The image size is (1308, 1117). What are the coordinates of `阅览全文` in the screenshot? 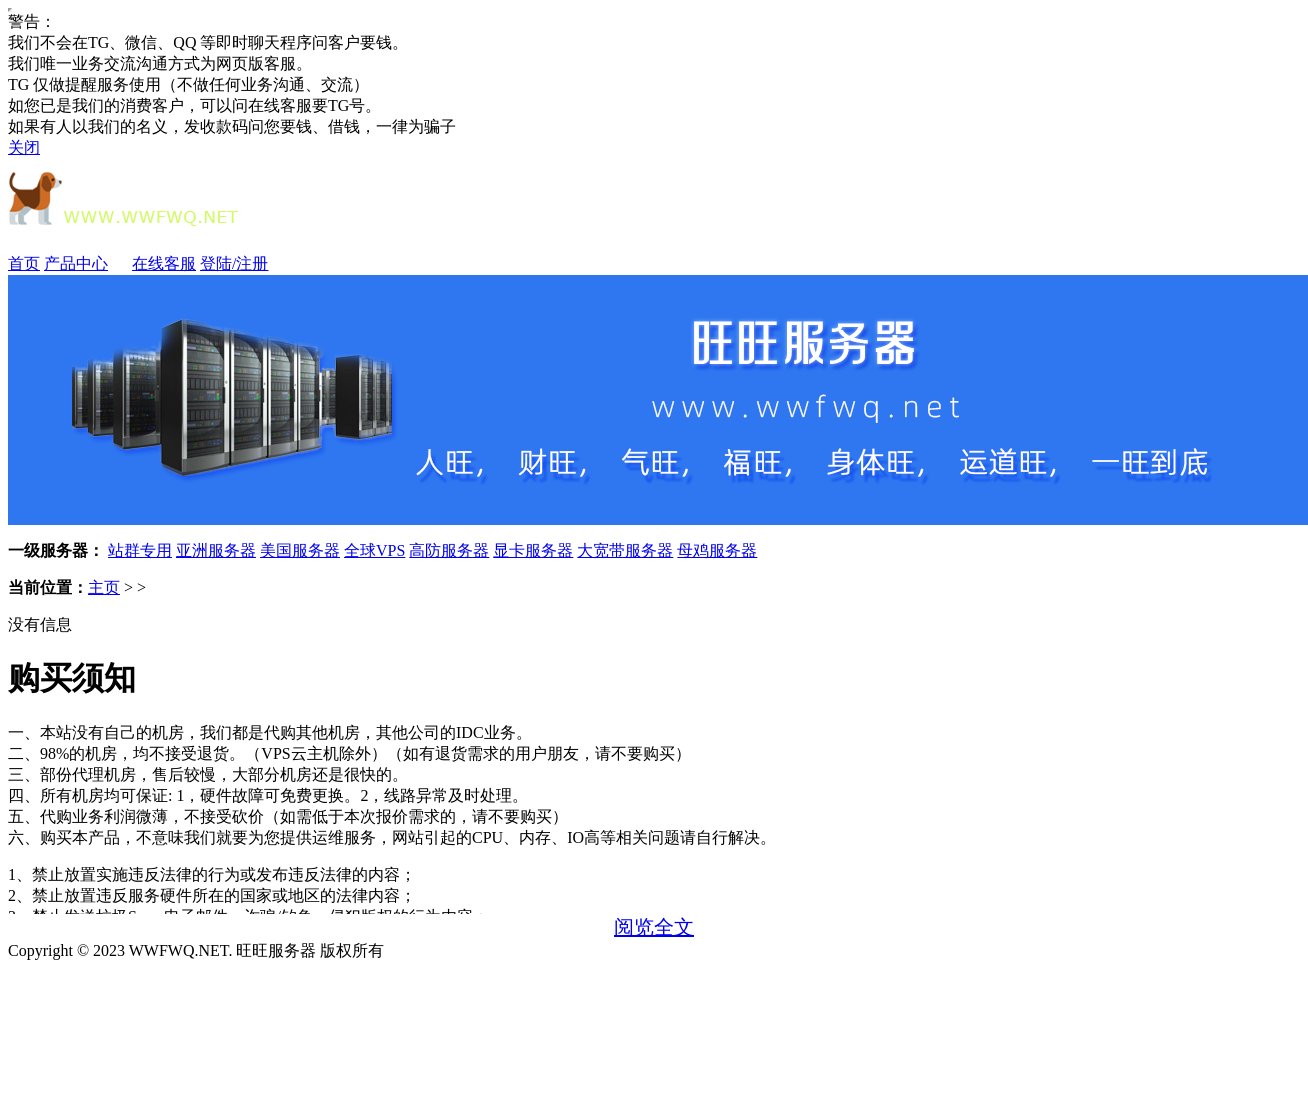 It's located at (654, 927).